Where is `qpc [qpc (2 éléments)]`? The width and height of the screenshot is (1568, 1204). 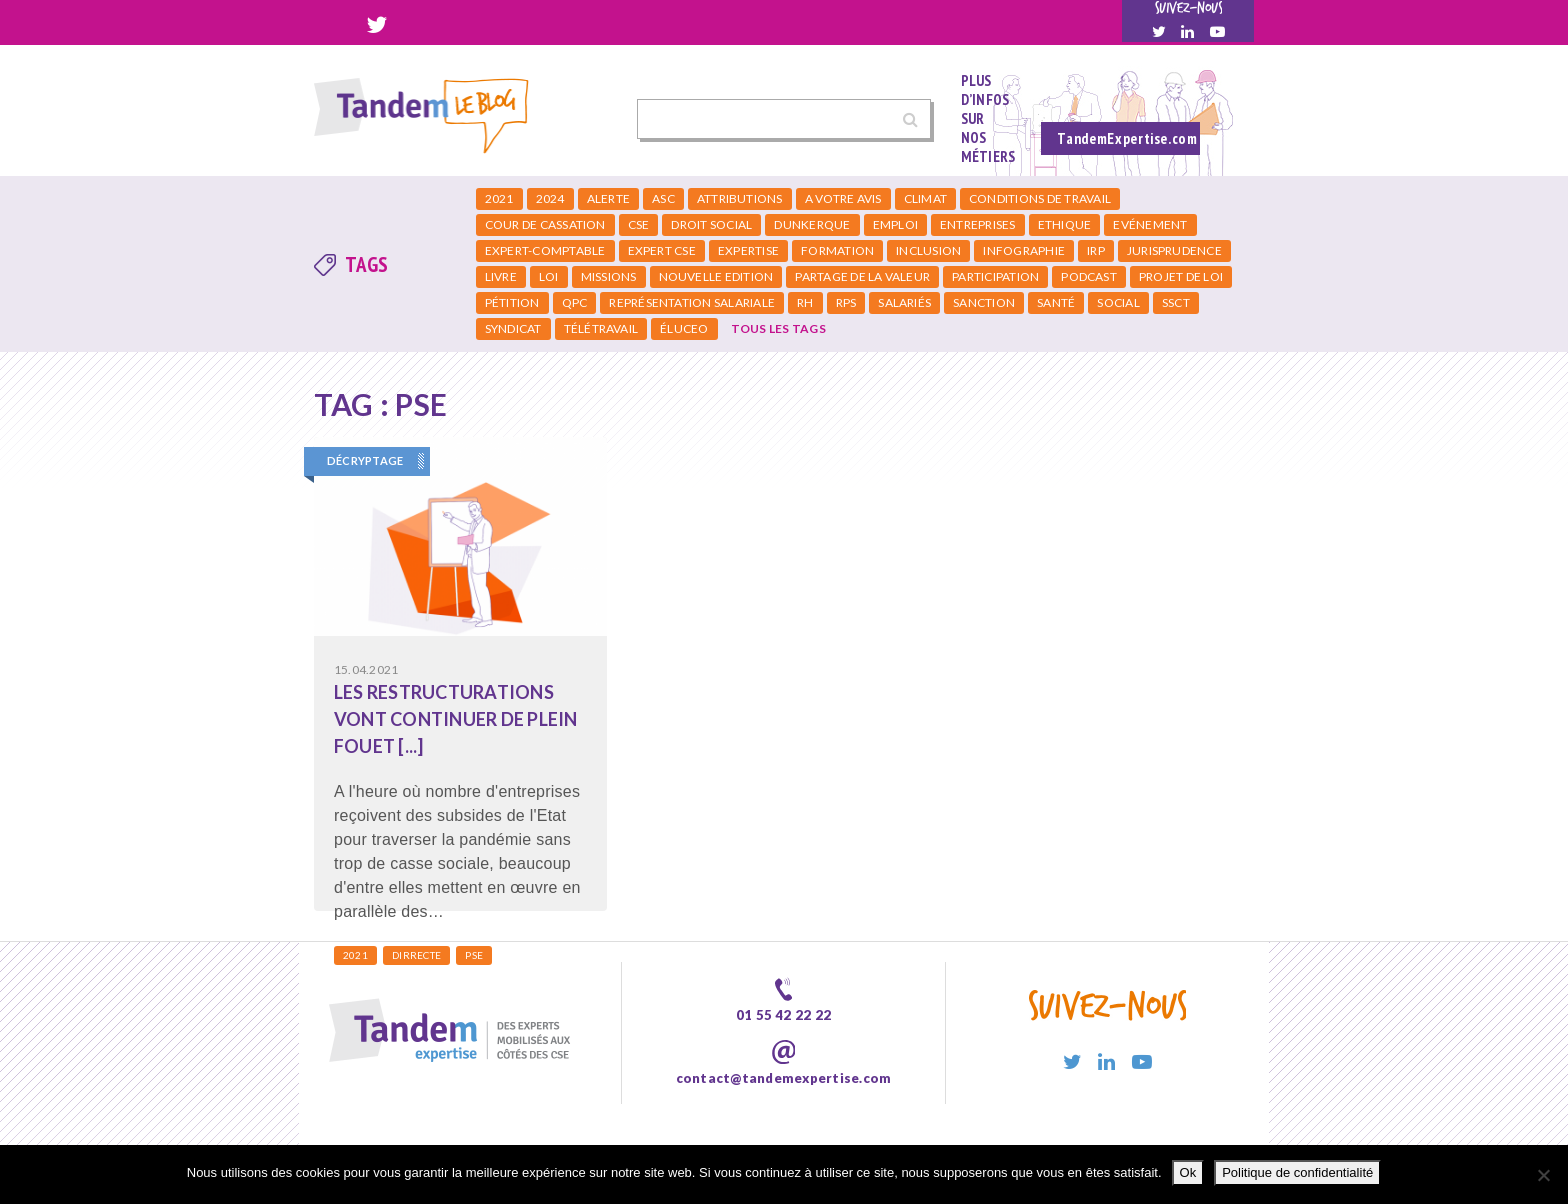 qpc [qpc (2 éléments)] is located at coordinates (575, 302).